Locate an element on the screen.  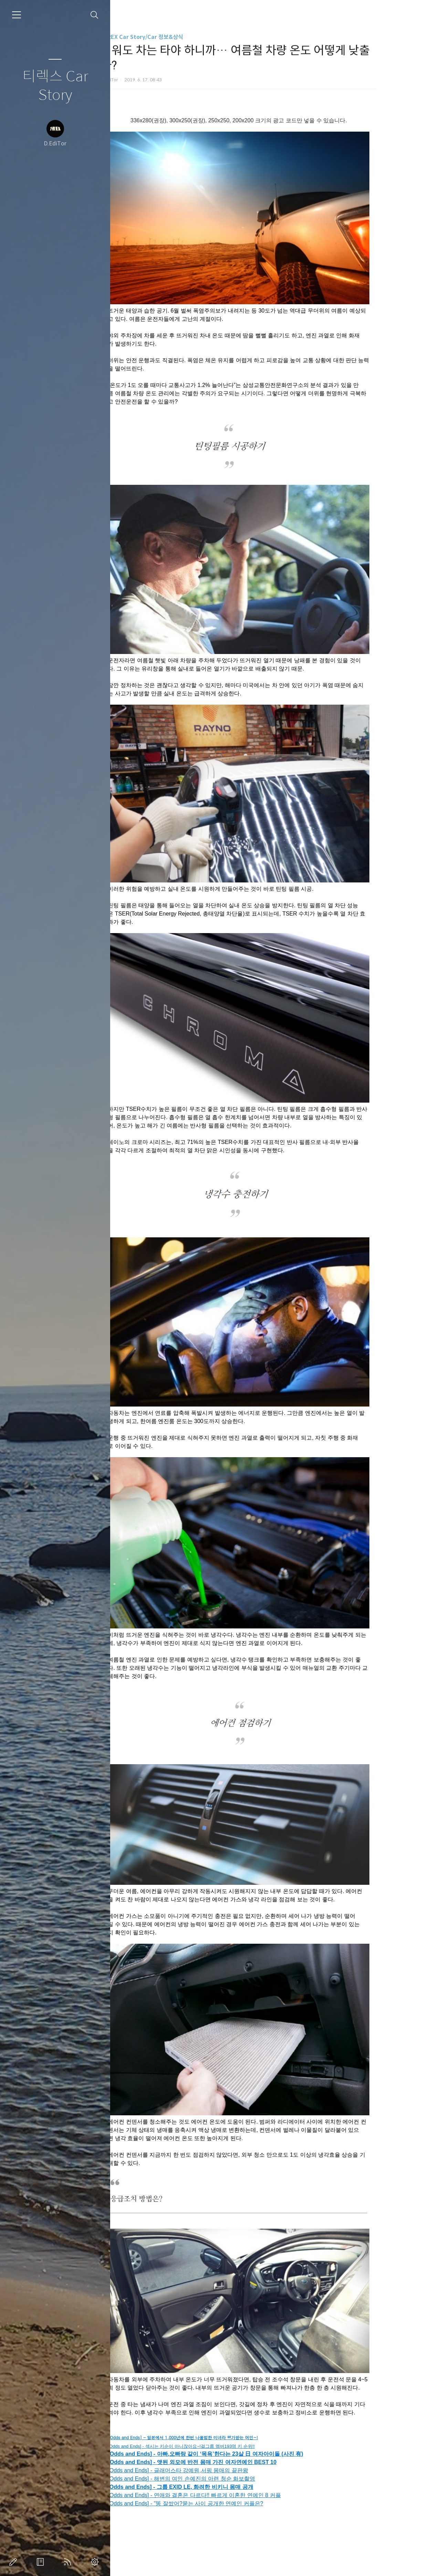
티렉스 Car Story is located at coordinates (55, 86).